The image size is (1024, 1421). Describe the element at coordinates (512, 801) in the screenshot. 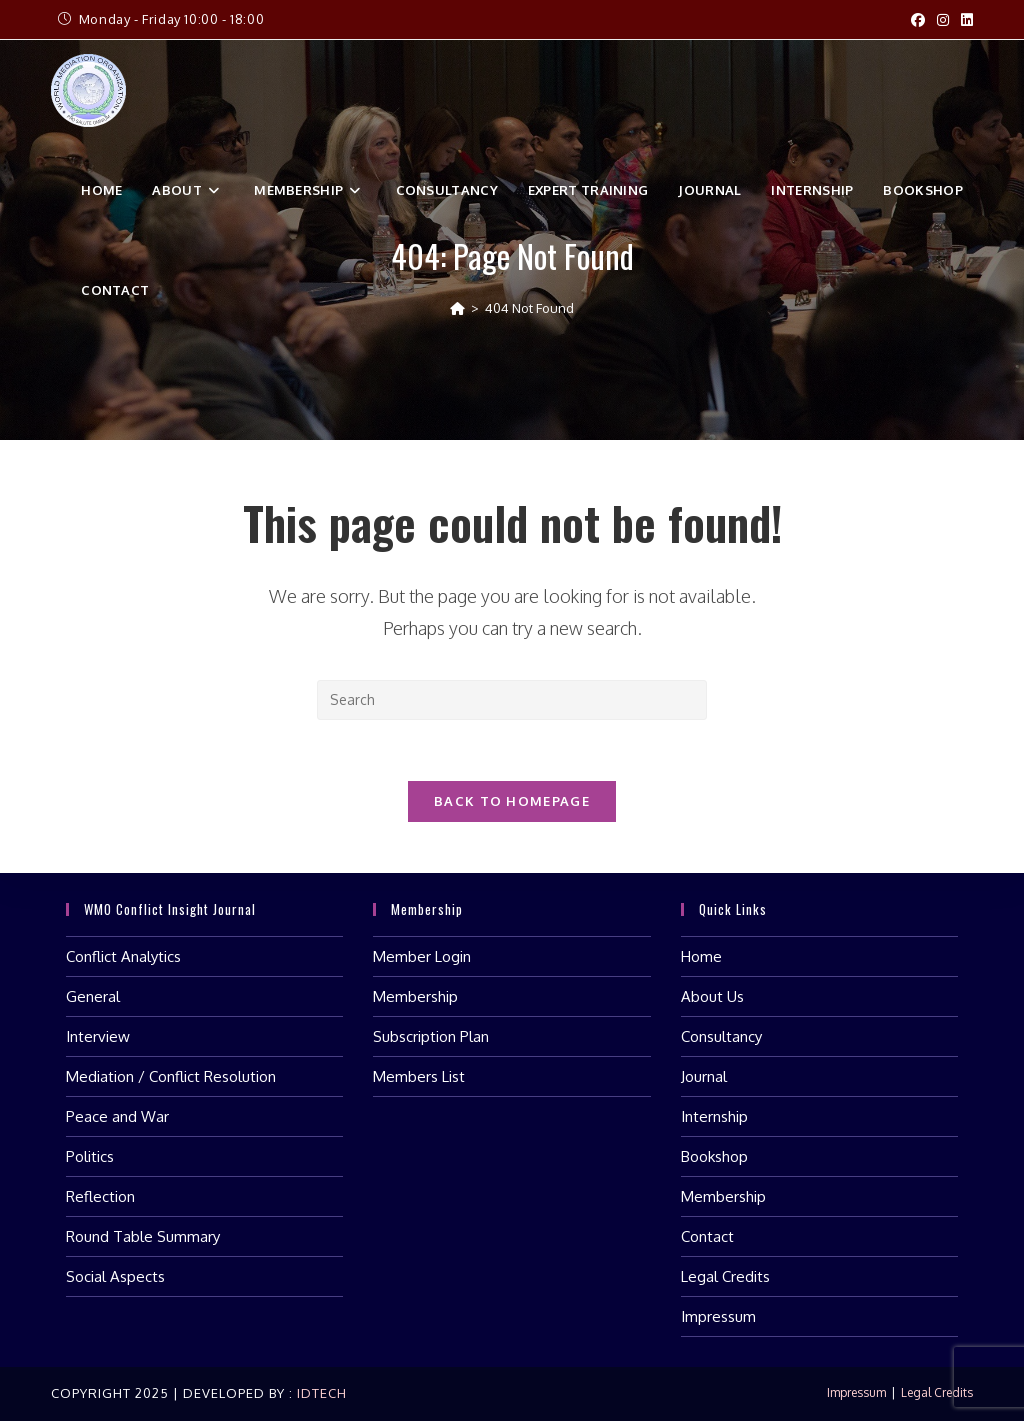

I see `Back To Homepage` at that location.